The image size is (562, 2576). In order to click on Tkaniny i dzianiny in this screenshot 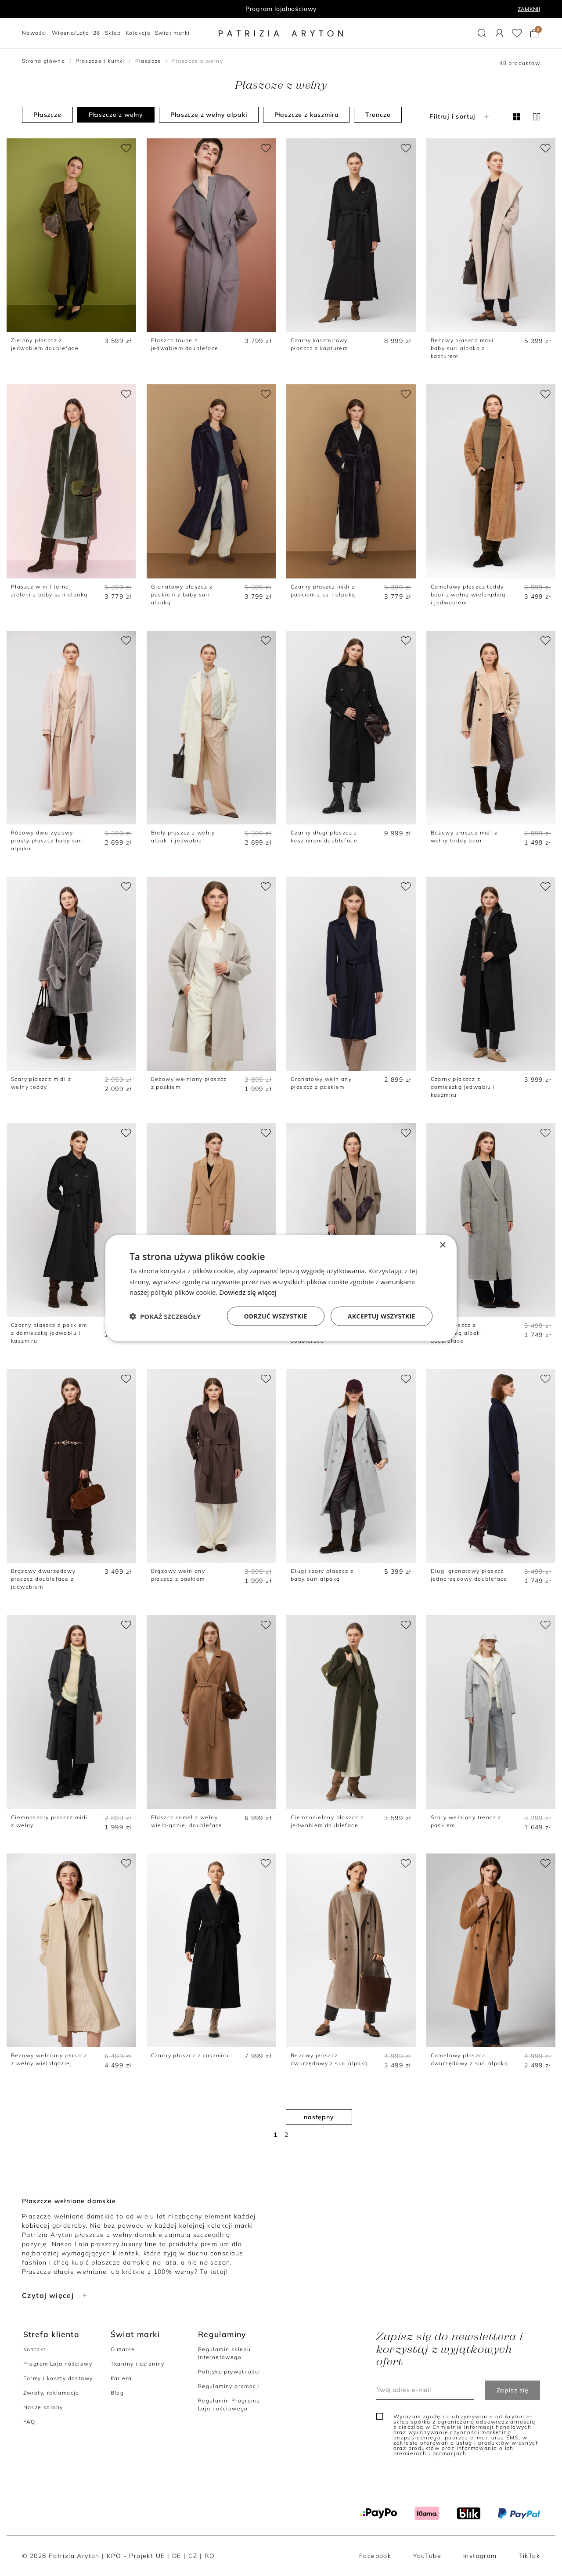, I will do `click(138, 2363)`.